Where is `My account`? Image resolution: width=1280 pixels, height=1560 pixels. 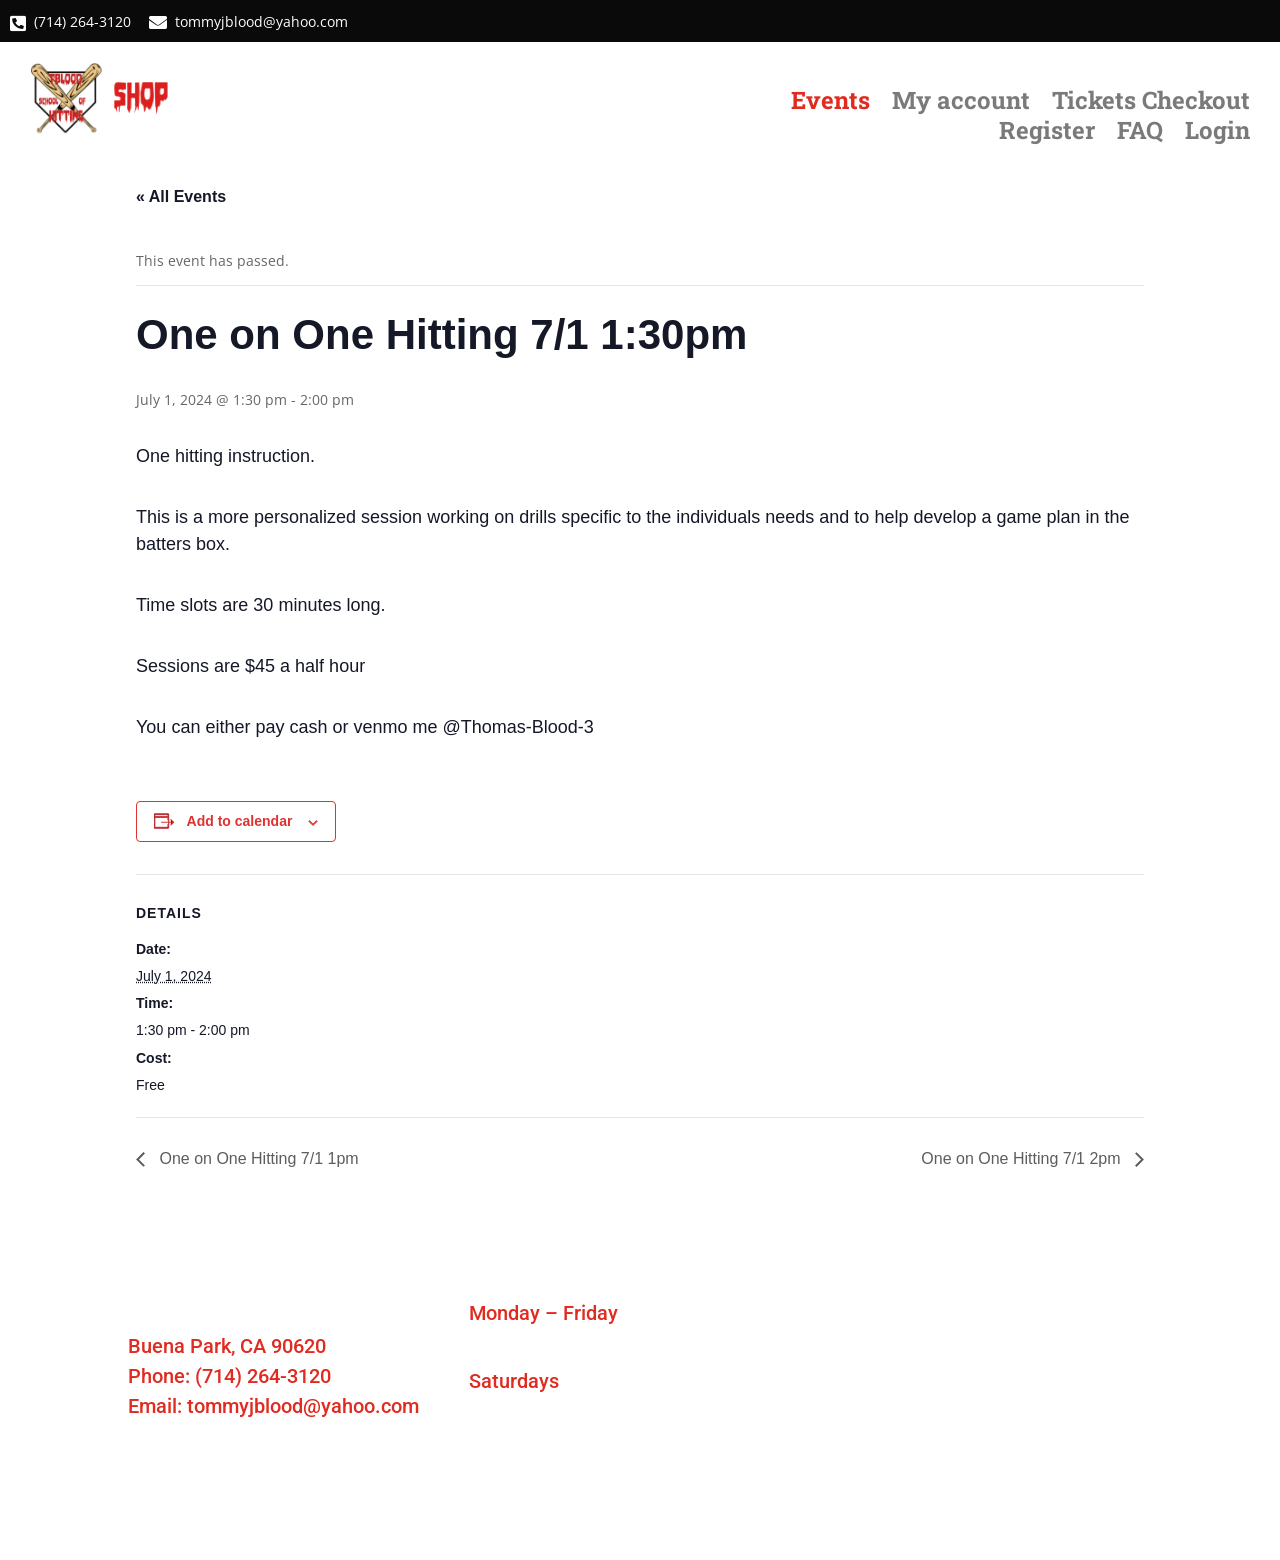
My account is located at coordinates (961, 104).